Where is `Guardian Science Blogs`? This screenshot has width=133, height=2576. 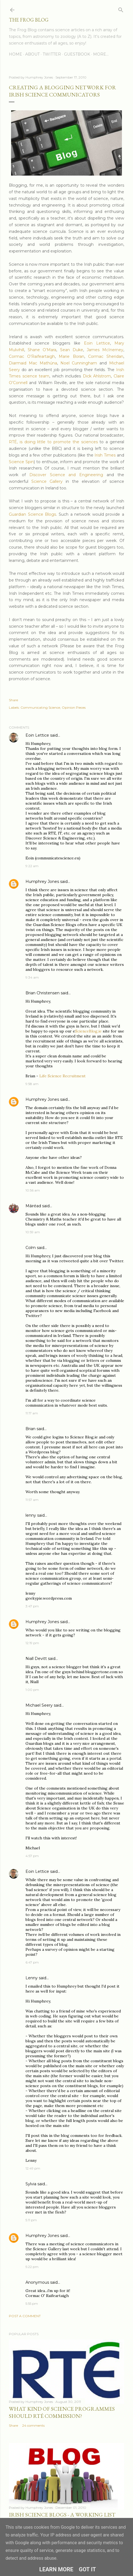
Guardian Science Blogs is located at coordinates (32, 514).